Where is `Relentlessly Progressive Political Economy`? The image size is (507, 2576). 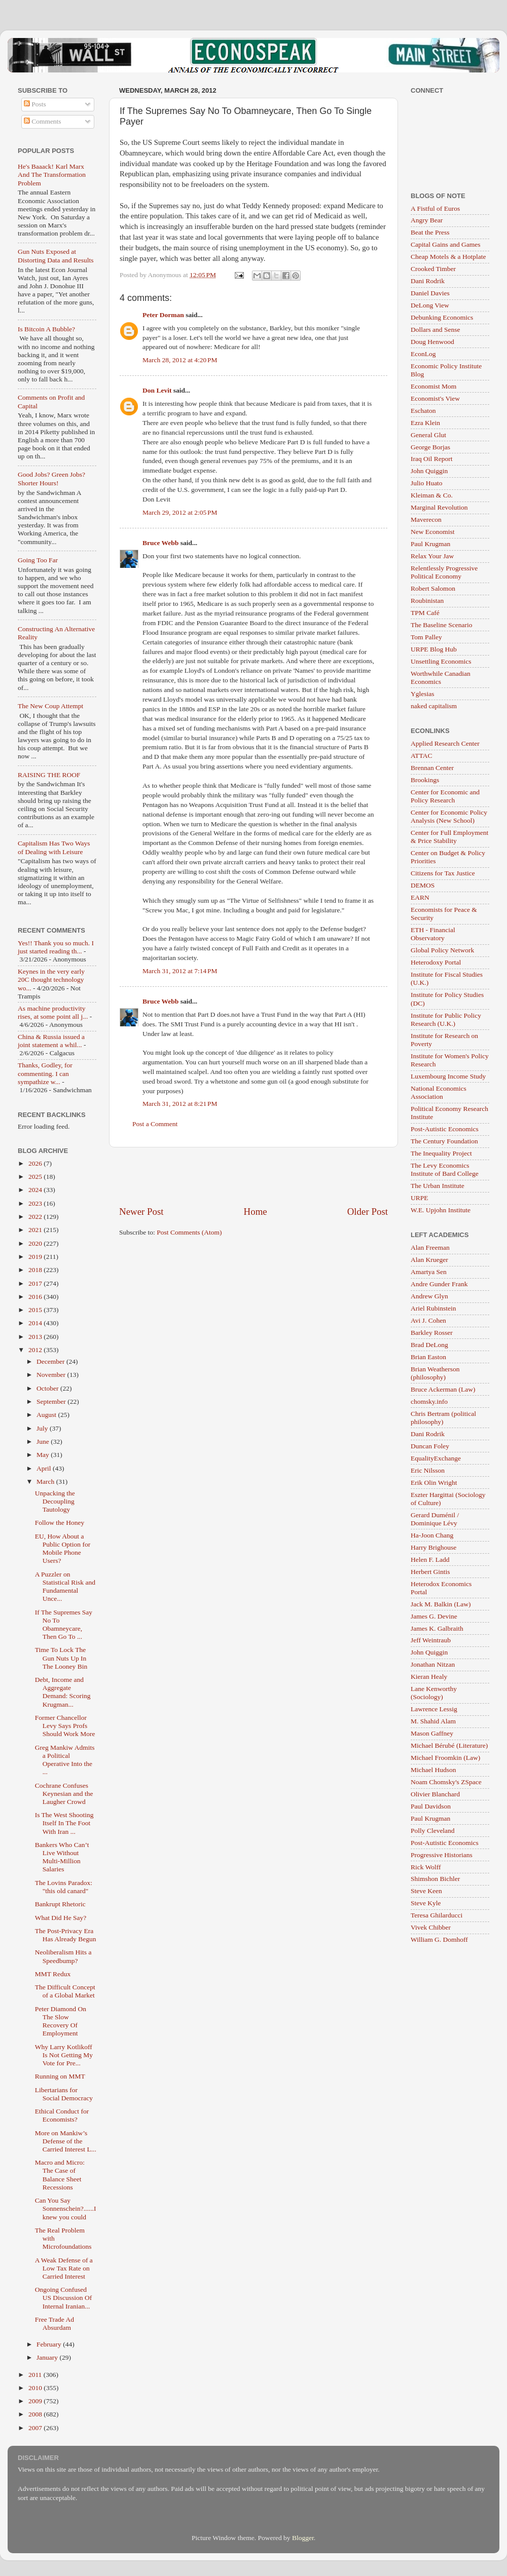
Relentlessly Progressive Political Economy is located at coordinates (444, 572).